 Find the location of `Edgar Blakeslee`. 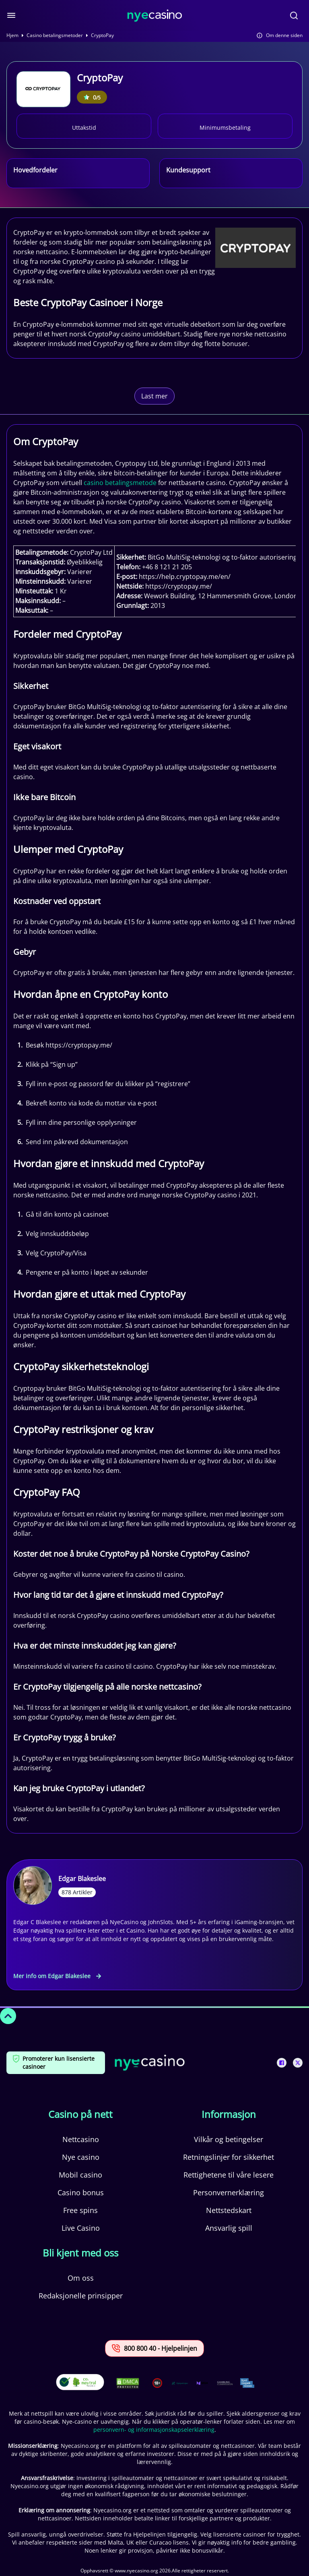

Edgar Blakeslee is located at coordinates (82, 1878).